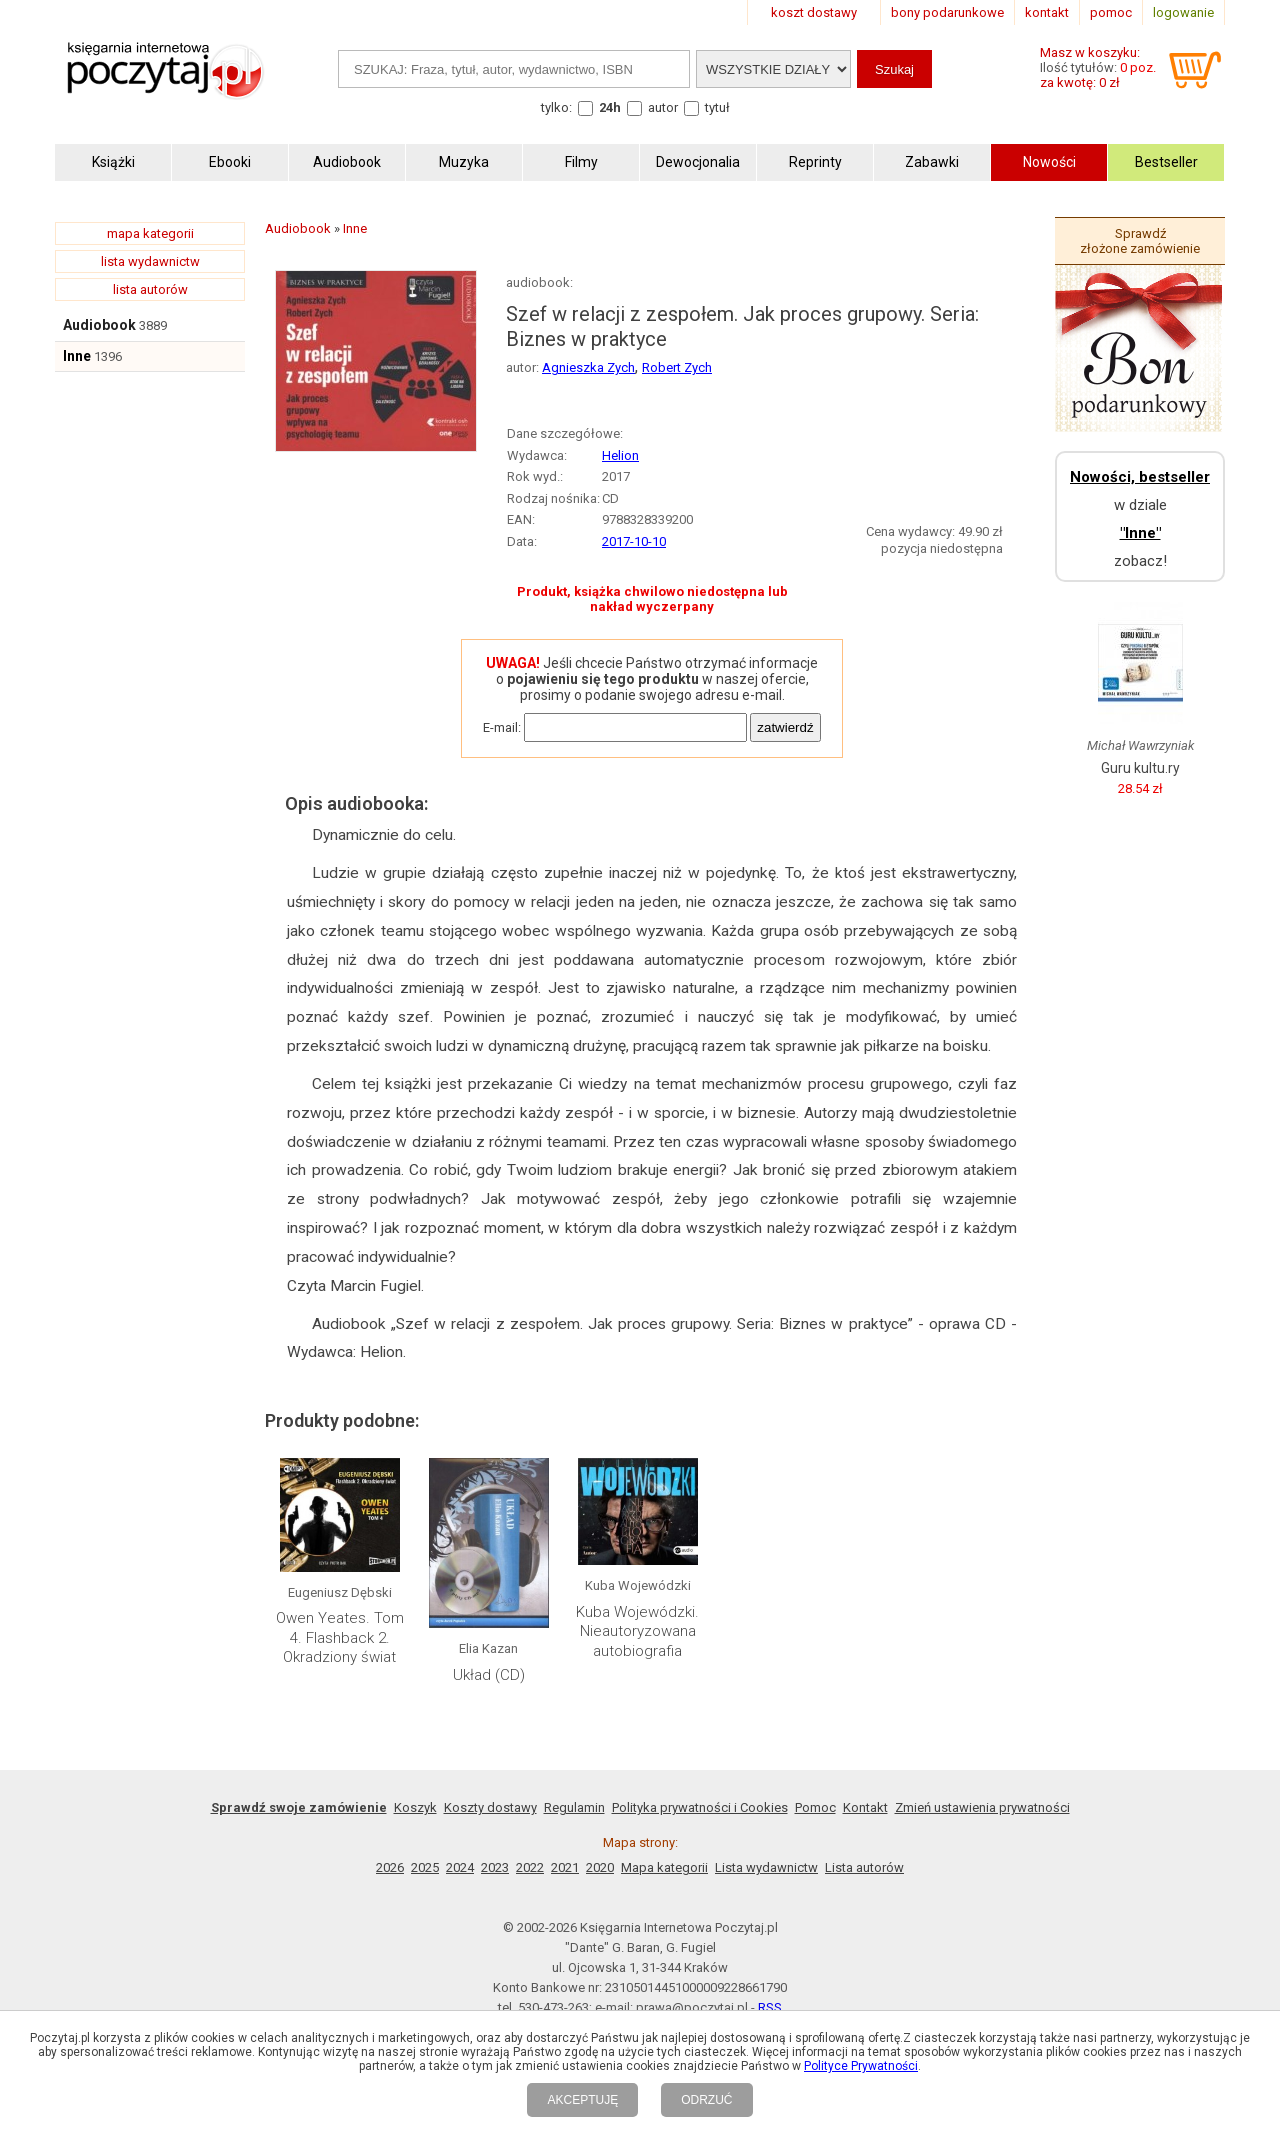 Image resolution: width=1280 pixels, height=2147 pixels. What do you see at coordinates (1047, 12) in the screenshot?
I see `kontakt` at bounding box center [1047, 12].